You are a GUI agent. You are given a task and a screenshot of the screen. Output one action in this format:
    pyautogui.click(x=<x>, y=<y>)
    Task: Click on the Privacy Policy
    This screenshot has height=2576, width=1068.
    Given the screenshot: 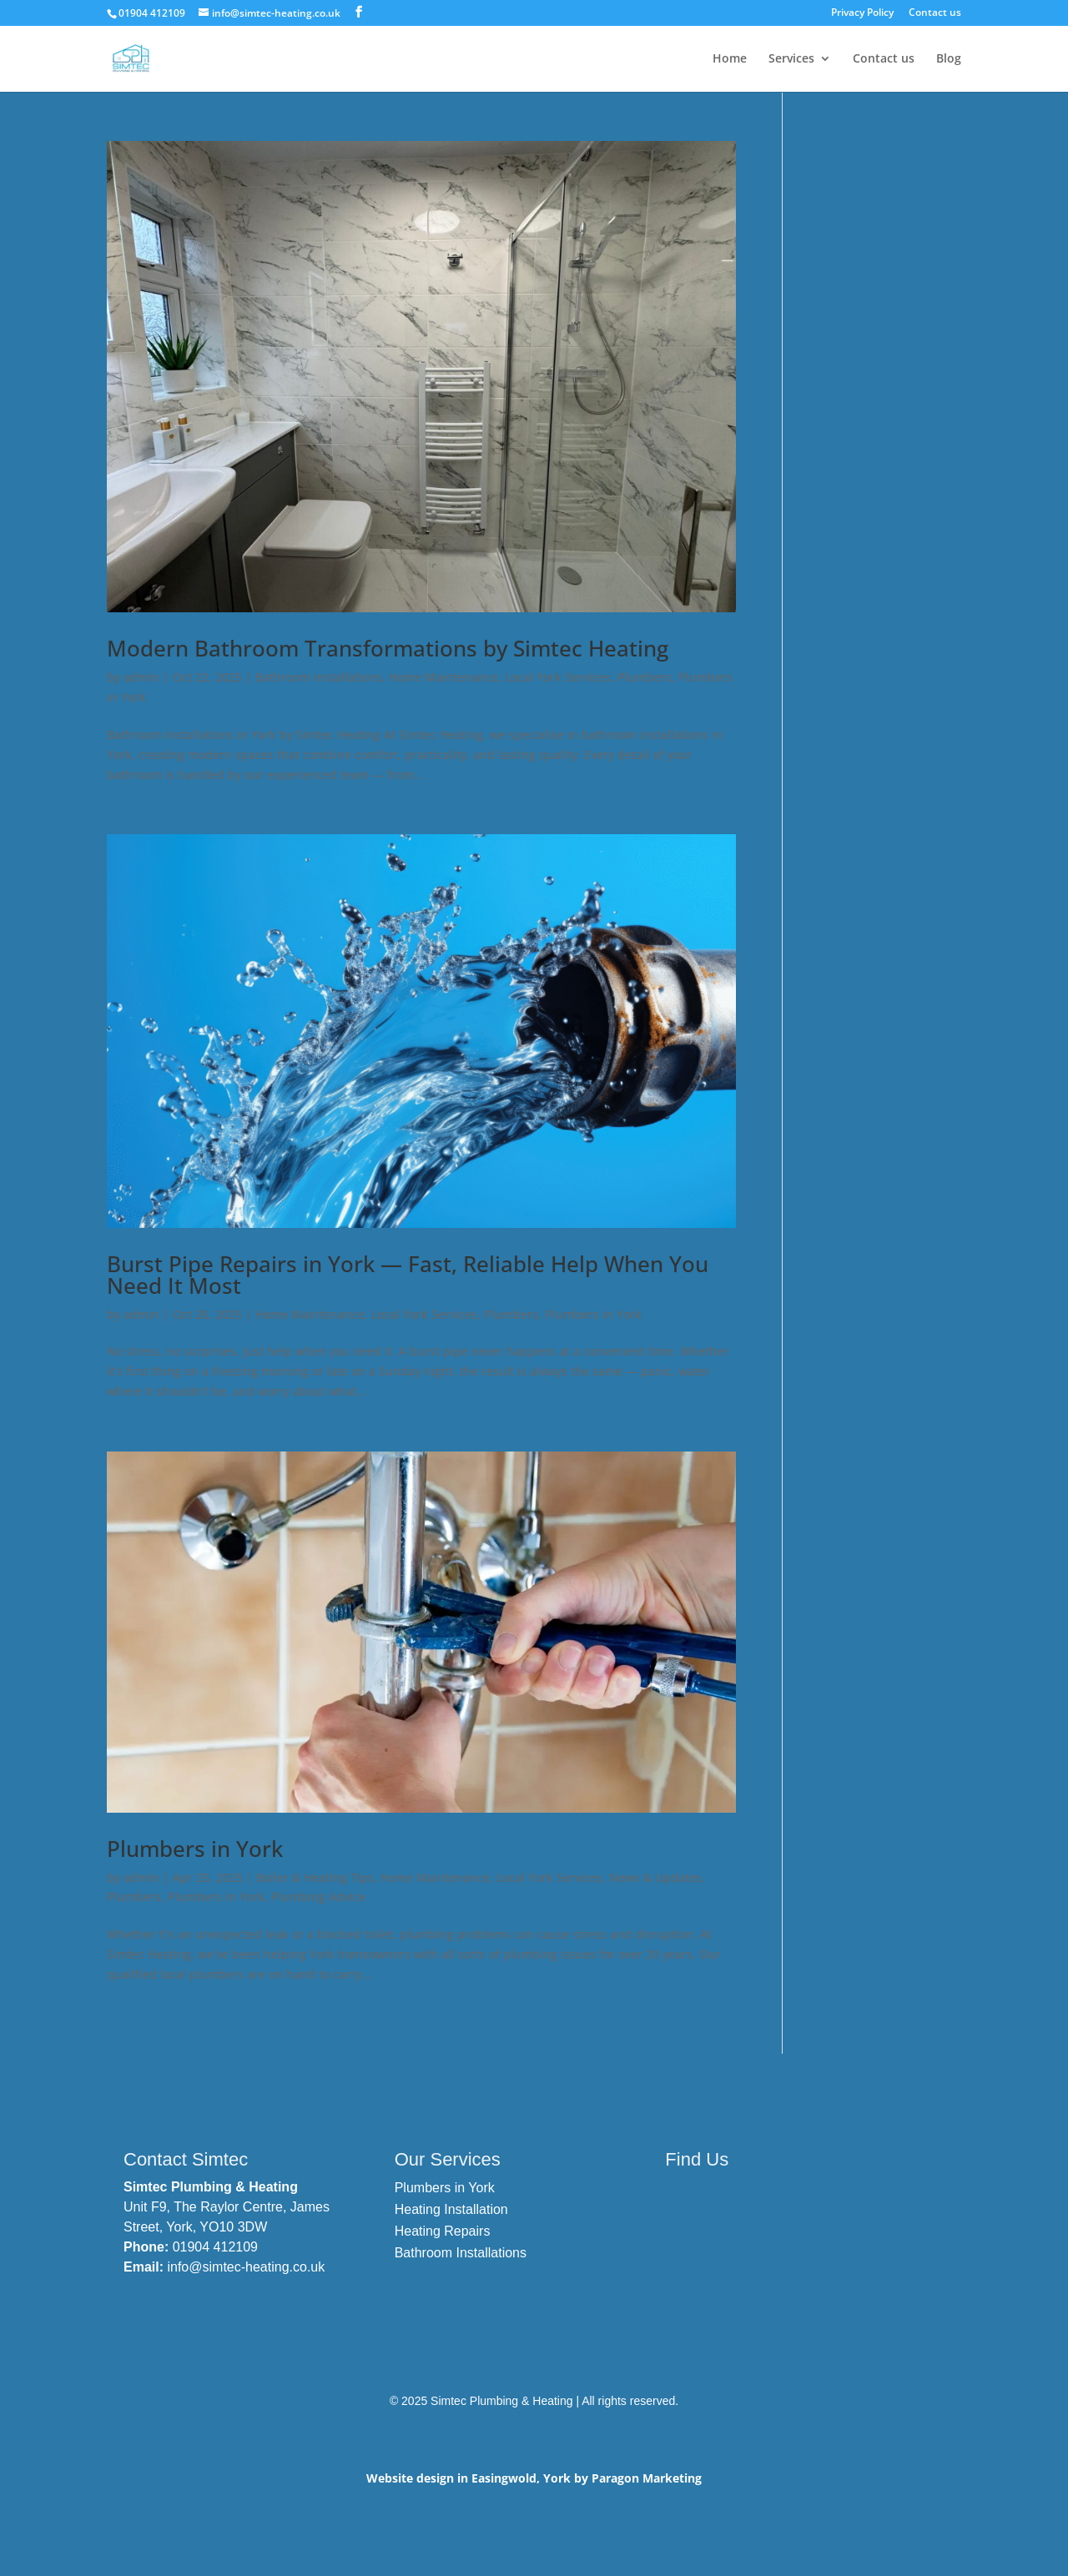 What is the action you would take?
    pyautogui.click(x=862, y=13)
    